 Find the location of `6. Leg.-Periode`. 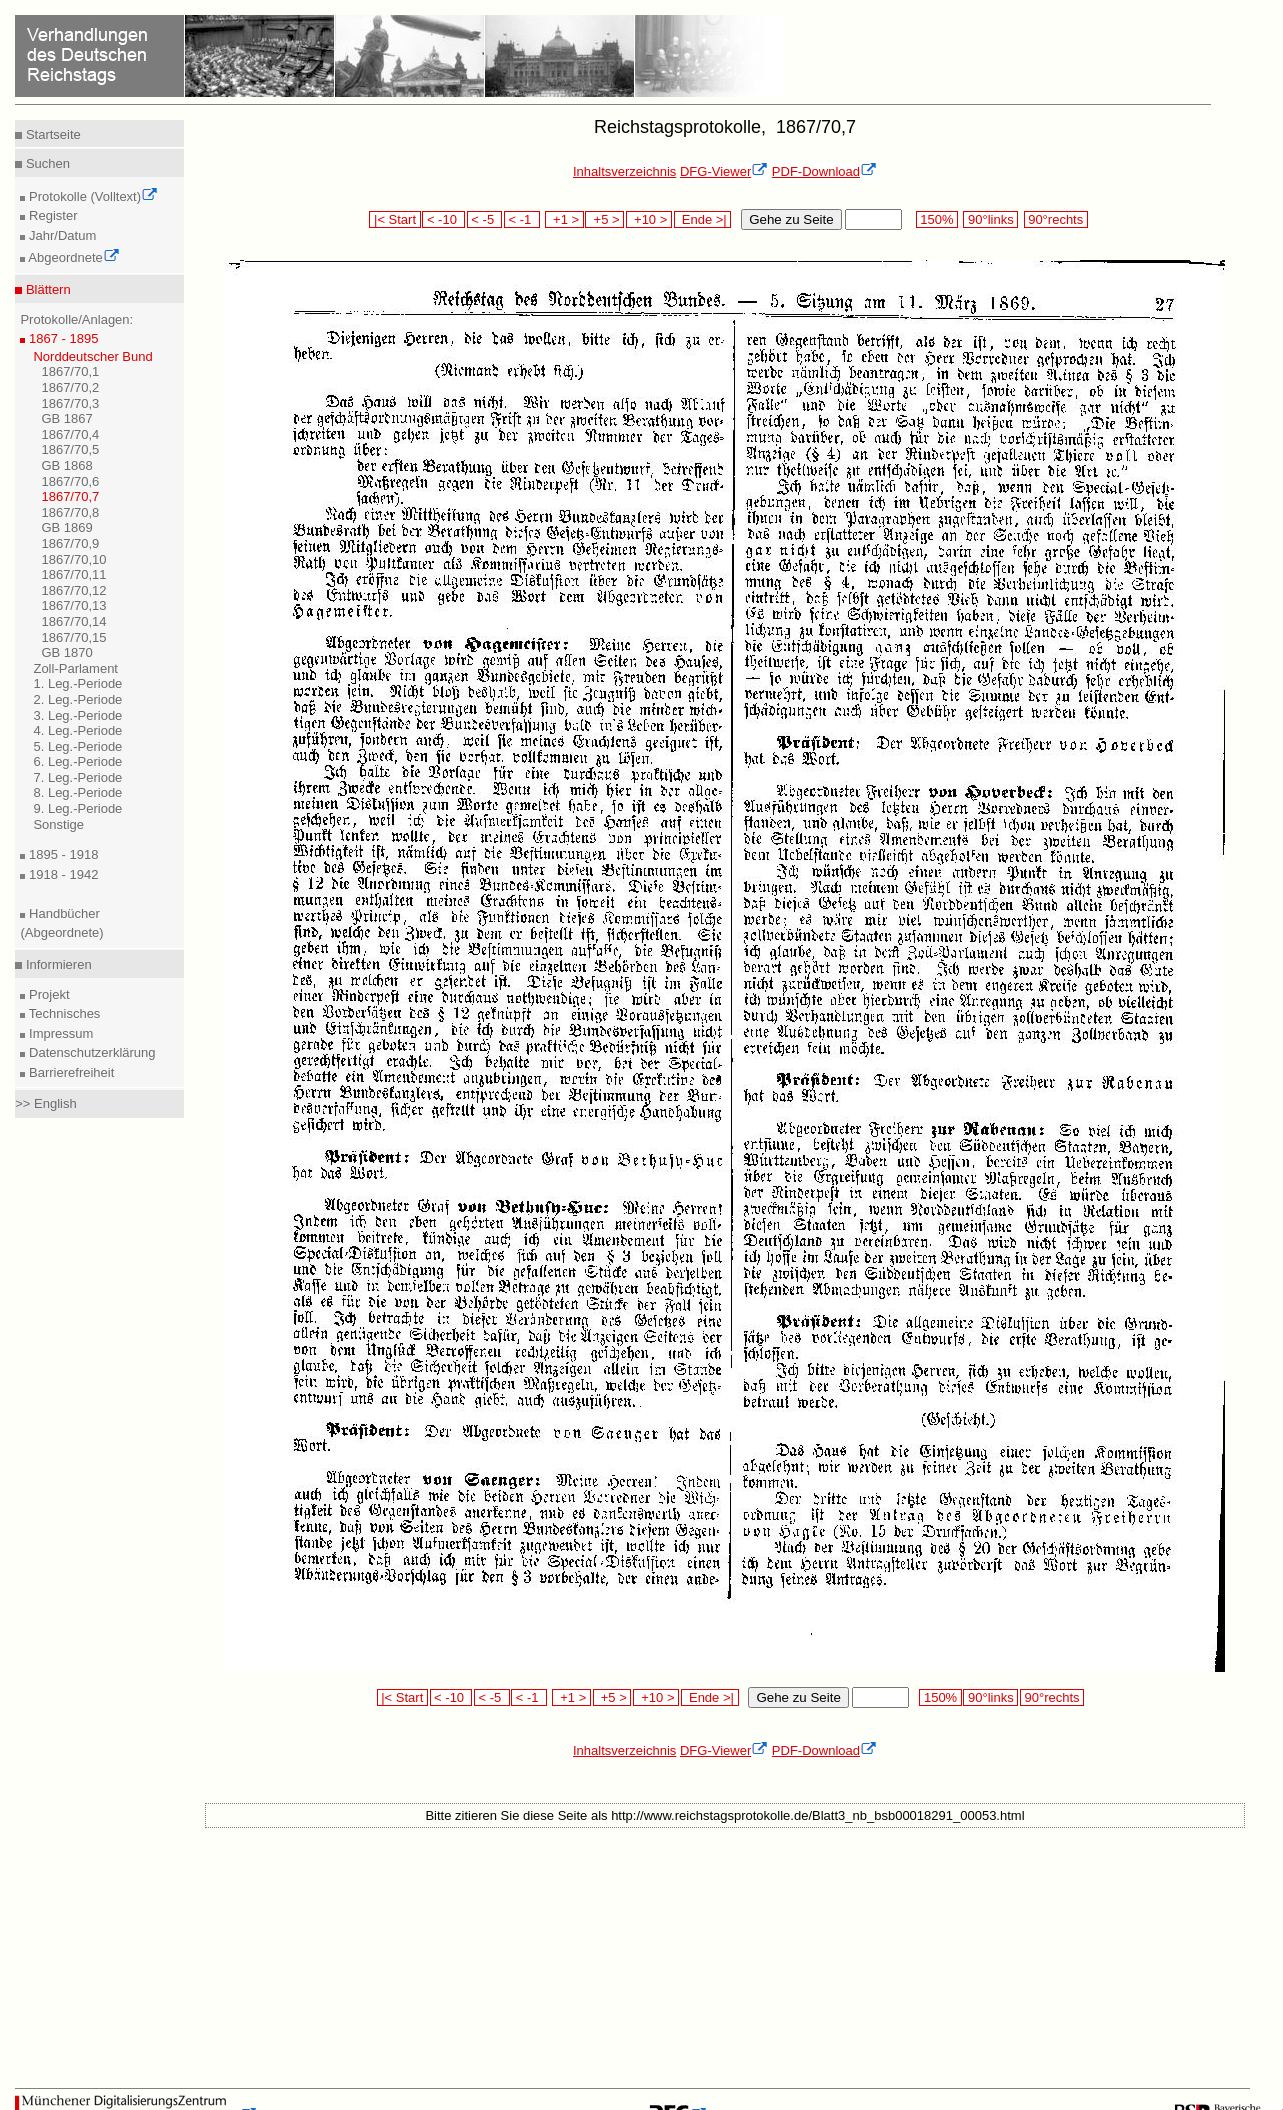

6. Leg.-Periode is located at coordinates (77, 761).